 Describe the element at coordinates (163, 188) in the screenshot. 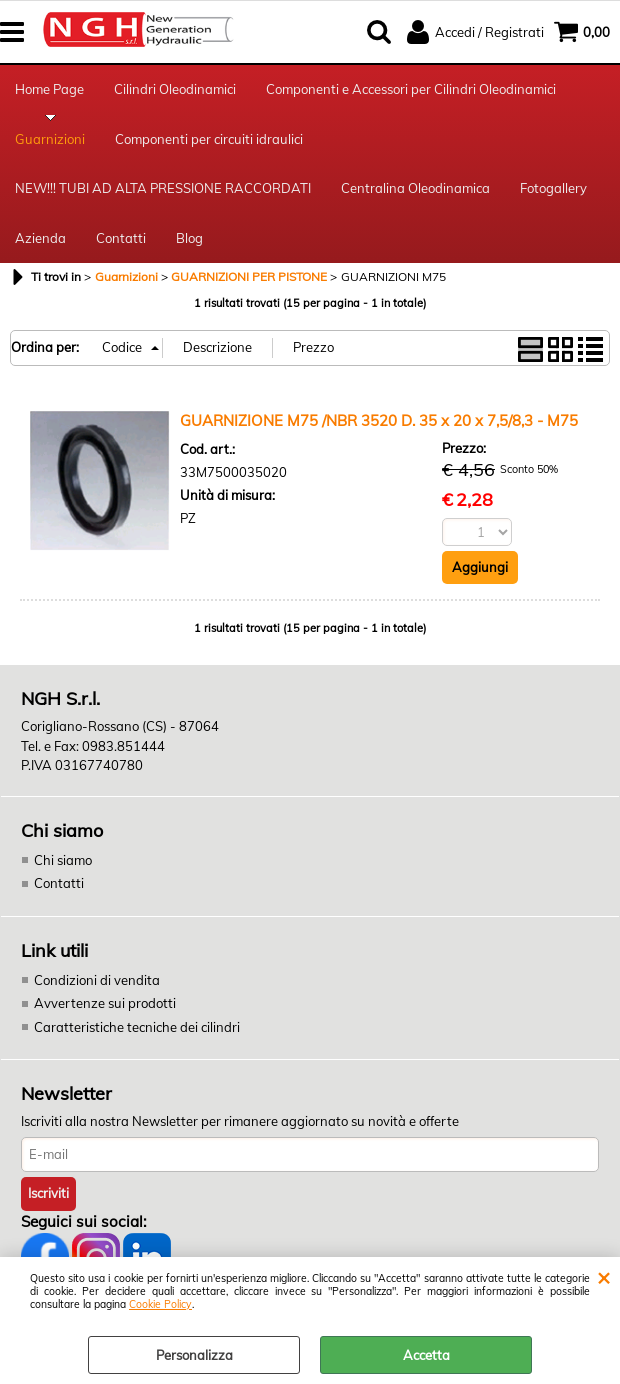

I see `NEW!!! TUBI AD ALTA PRESSIONE RACCORDATI` at that location.